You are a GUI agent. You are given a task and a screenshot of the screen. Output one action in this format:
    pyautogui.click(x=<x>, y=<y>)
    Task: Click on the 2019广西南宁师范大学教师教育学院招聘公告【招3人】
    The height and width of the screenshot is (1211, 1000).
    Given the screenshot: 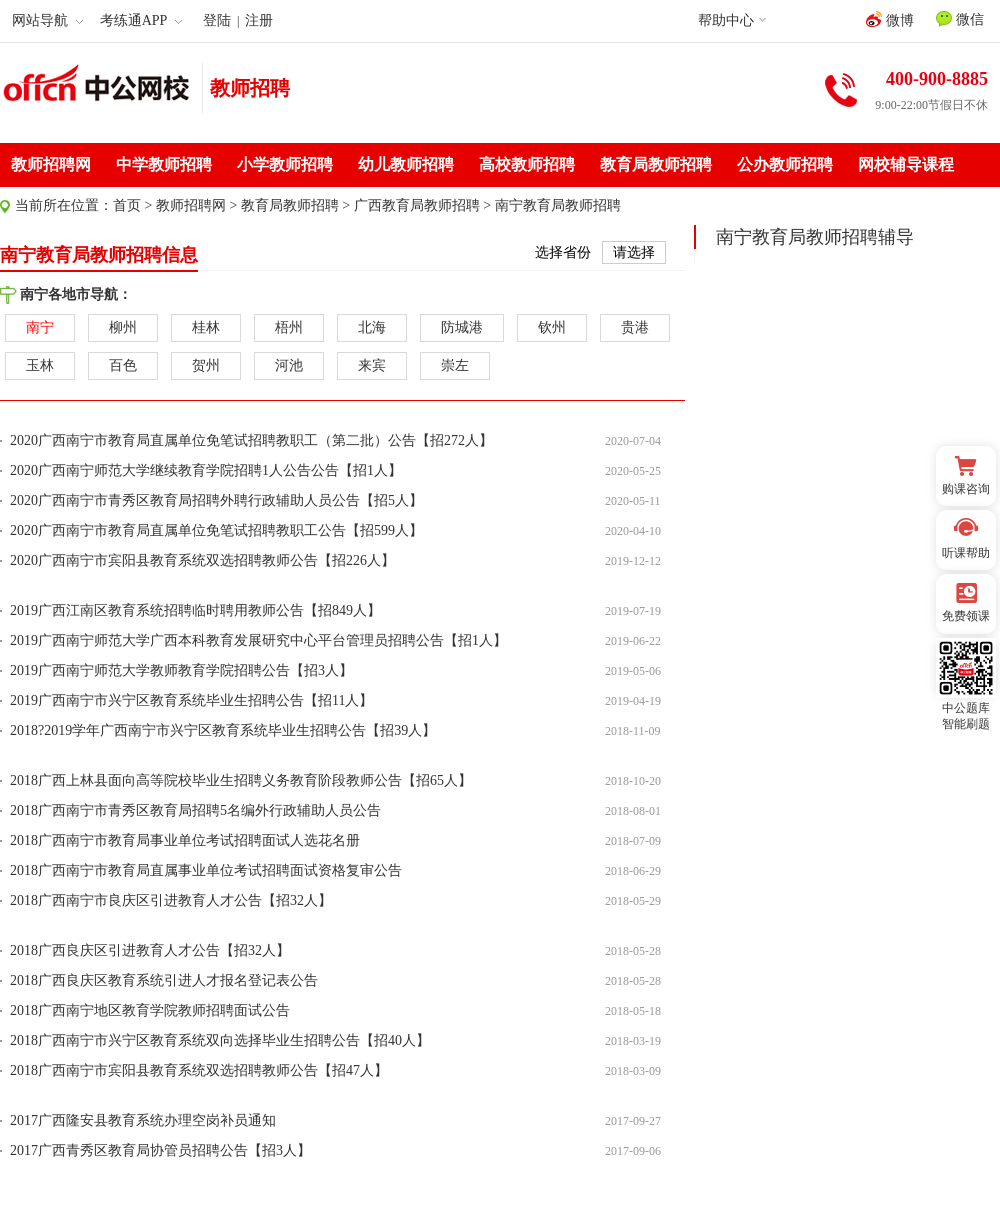 What is the action you would take?
    pyautogui.click(x=181, y=670)
    